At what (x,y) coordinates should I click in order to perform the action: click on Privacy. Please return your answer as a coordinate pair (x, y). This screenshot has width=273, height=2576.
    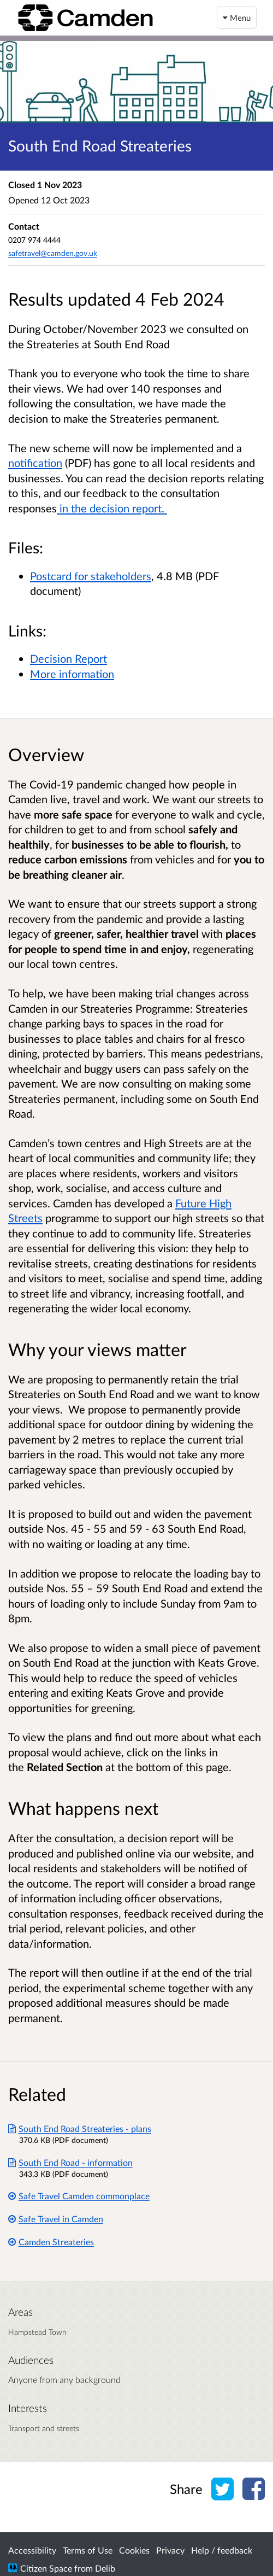
    Looking at the image, I should click on (170, 2550).